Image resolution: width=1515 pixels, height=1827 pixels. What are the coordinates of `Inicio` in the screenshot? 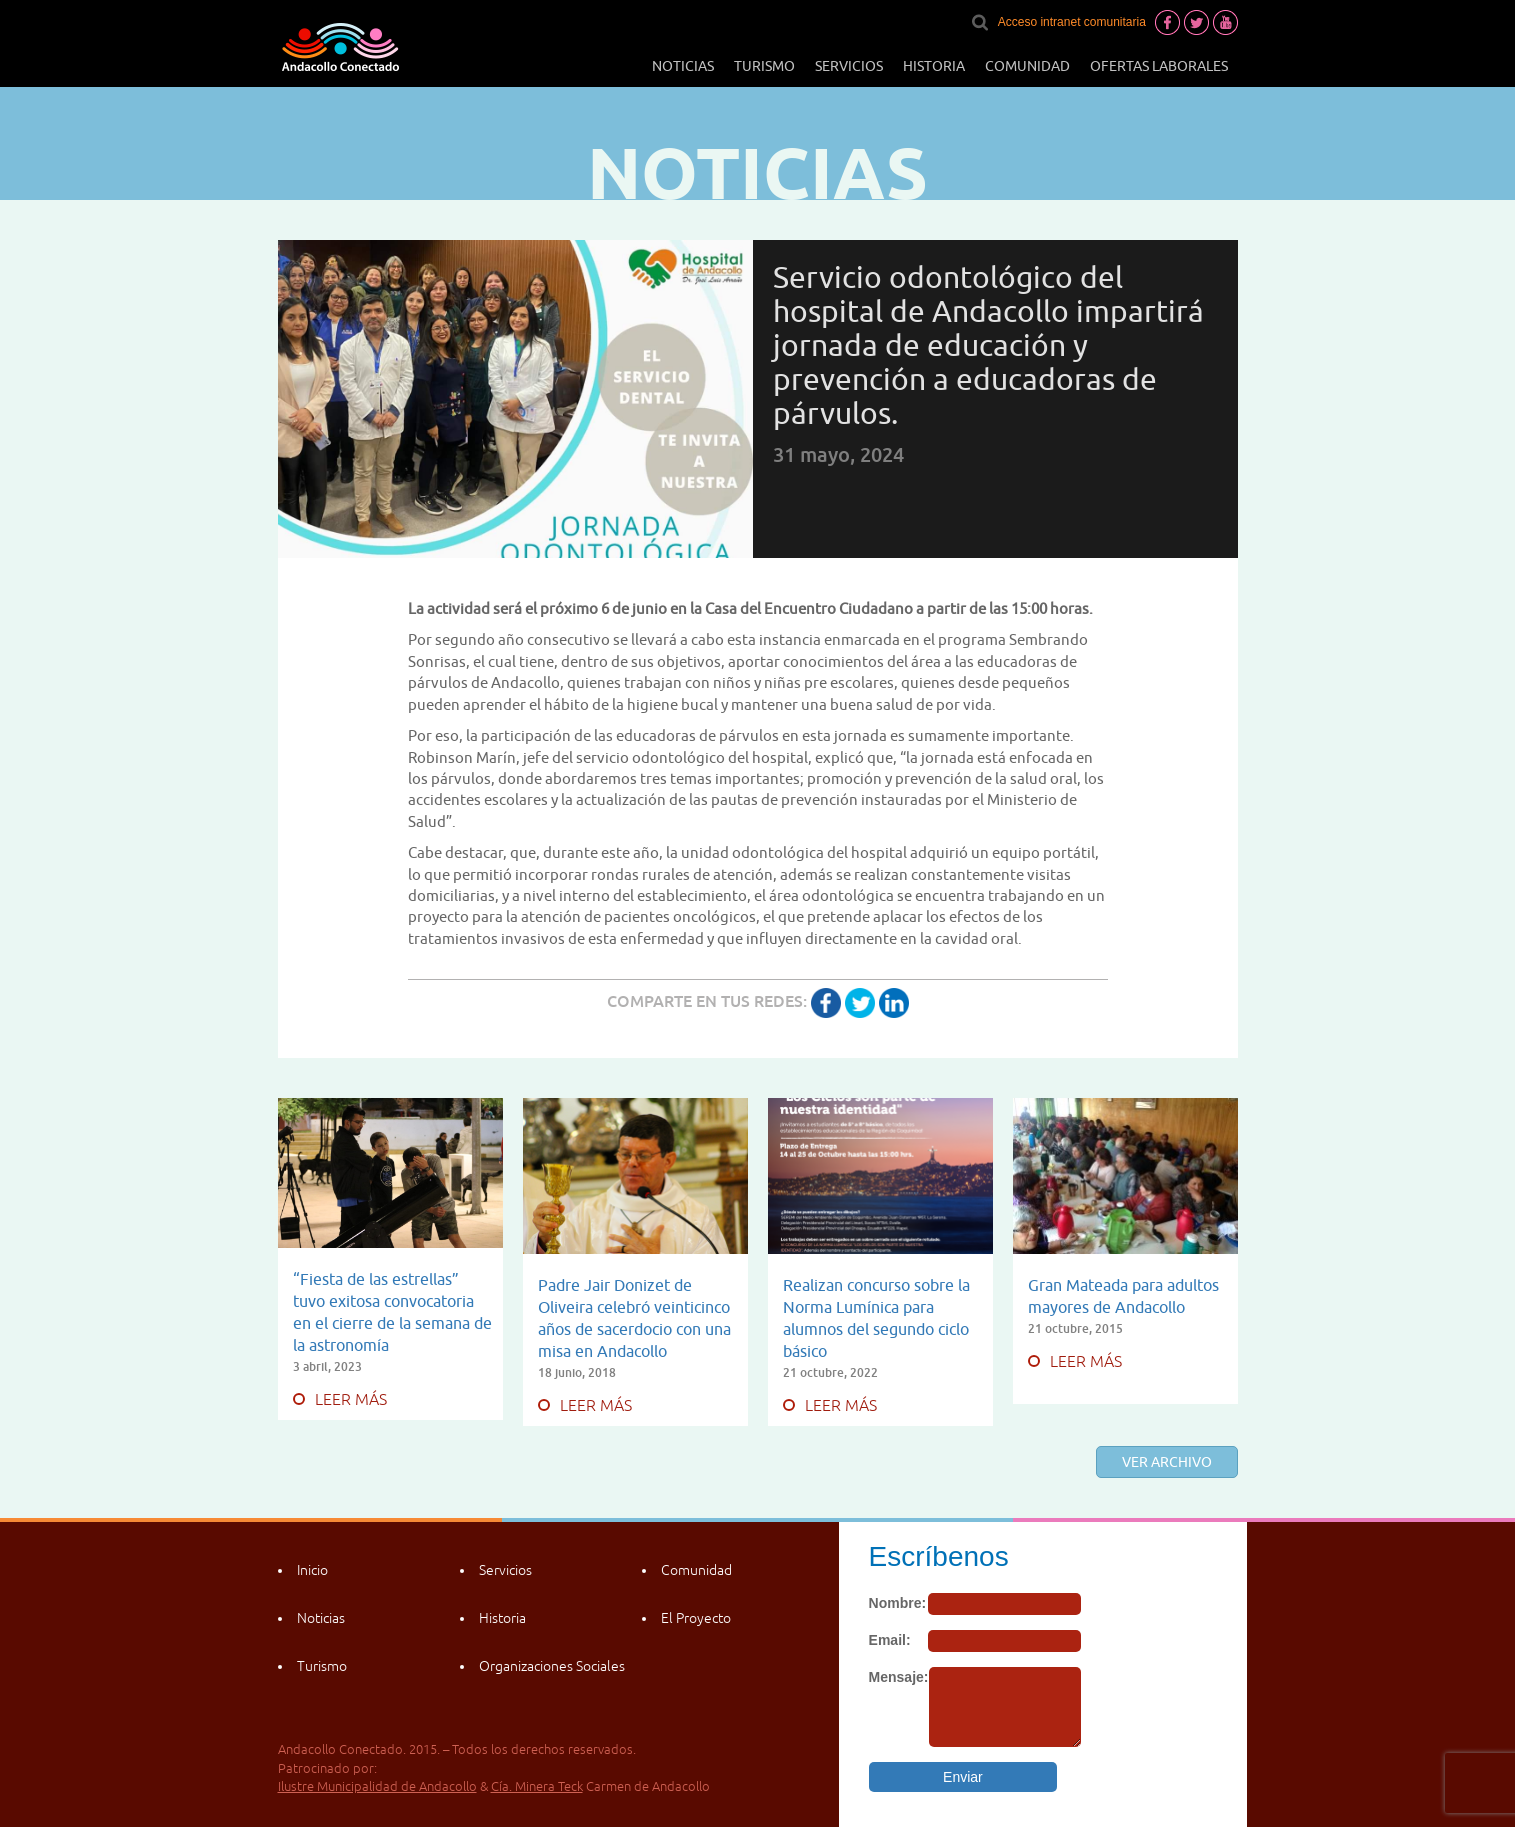 It's located at (312, 1570).